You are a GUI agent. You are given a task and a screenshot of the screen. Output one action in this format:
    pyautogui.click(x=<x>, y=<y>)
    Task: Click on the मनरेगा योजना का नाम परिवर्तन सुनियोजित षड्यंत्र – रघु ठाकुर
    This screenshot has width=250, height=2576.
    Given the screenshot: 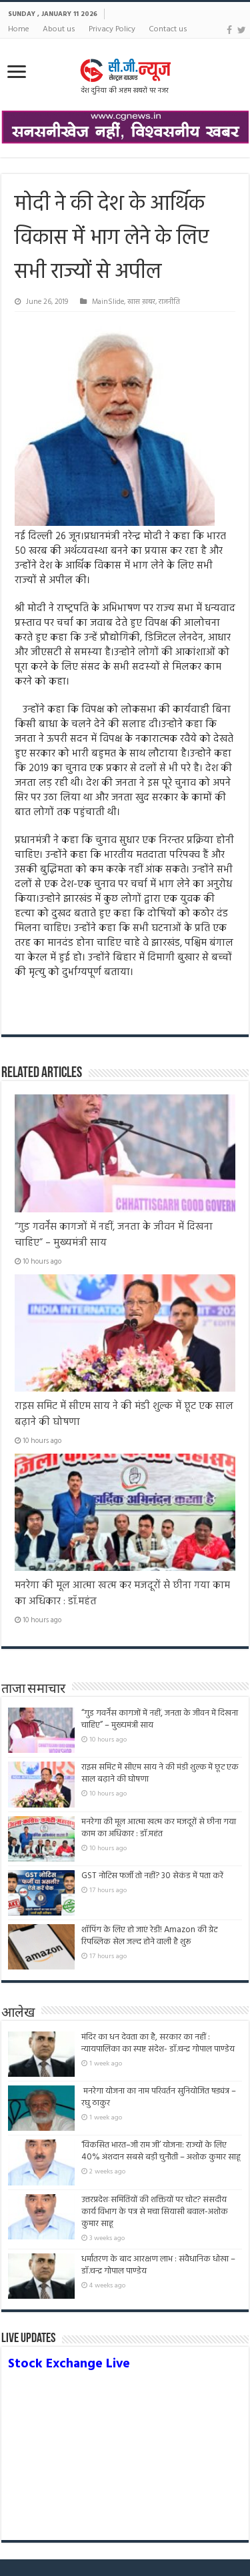 What is the action you would take?
    pyautogui.click(x=158, y=2097)
    